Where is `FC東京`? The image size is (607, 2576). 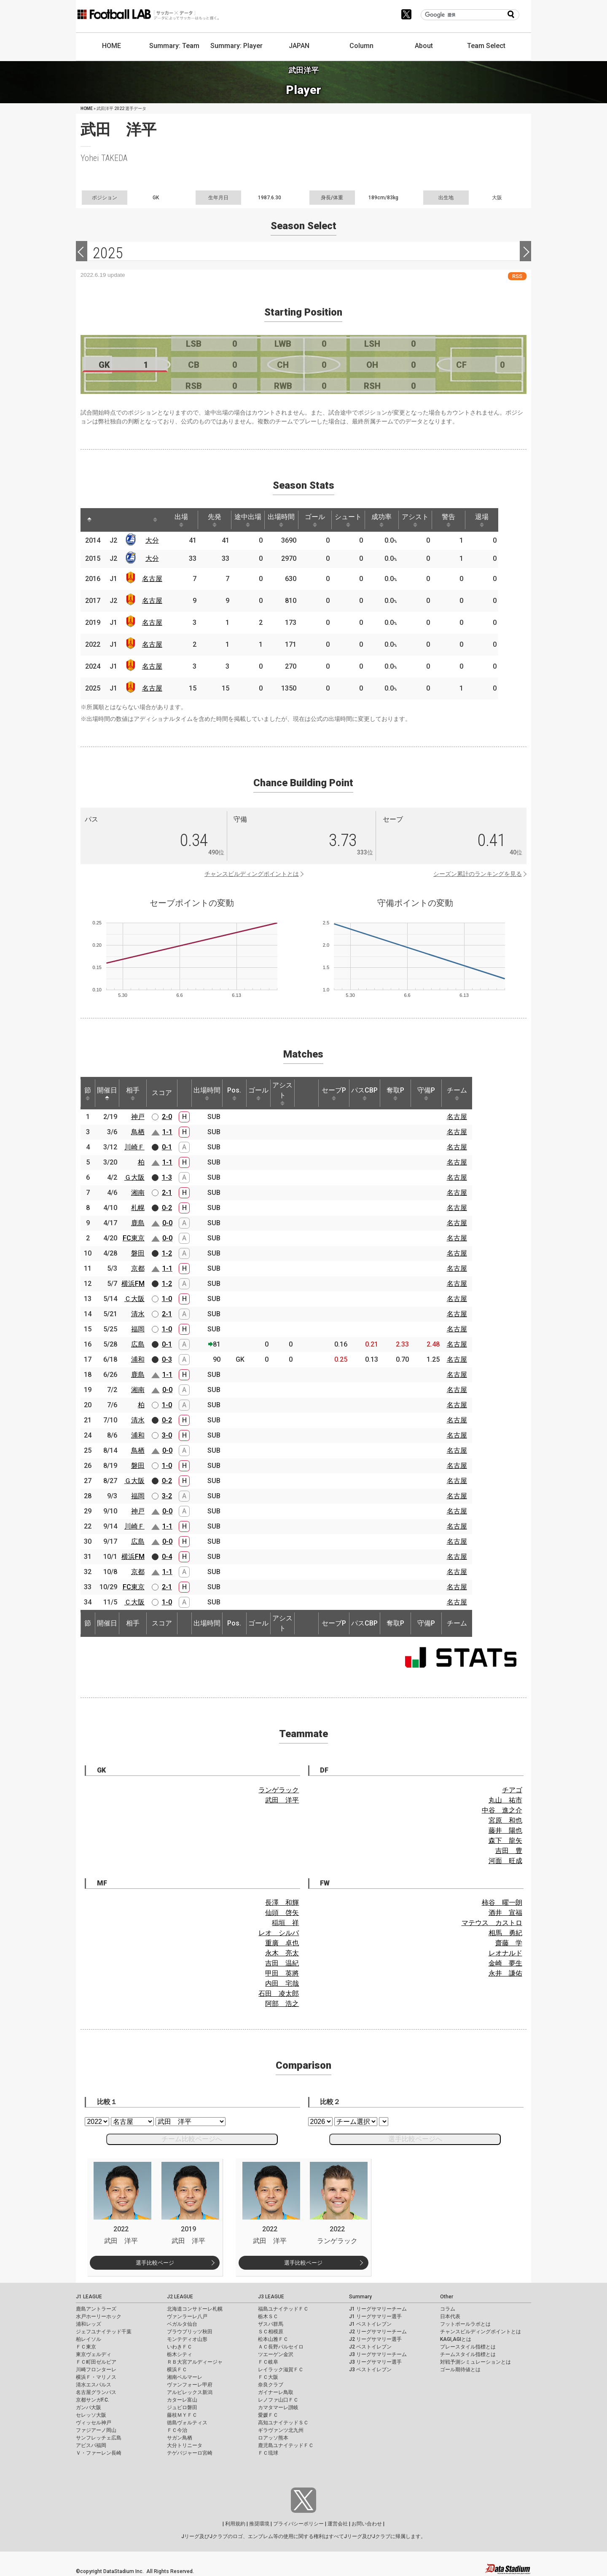
FC東京 is located at coordinates (134, 1238).